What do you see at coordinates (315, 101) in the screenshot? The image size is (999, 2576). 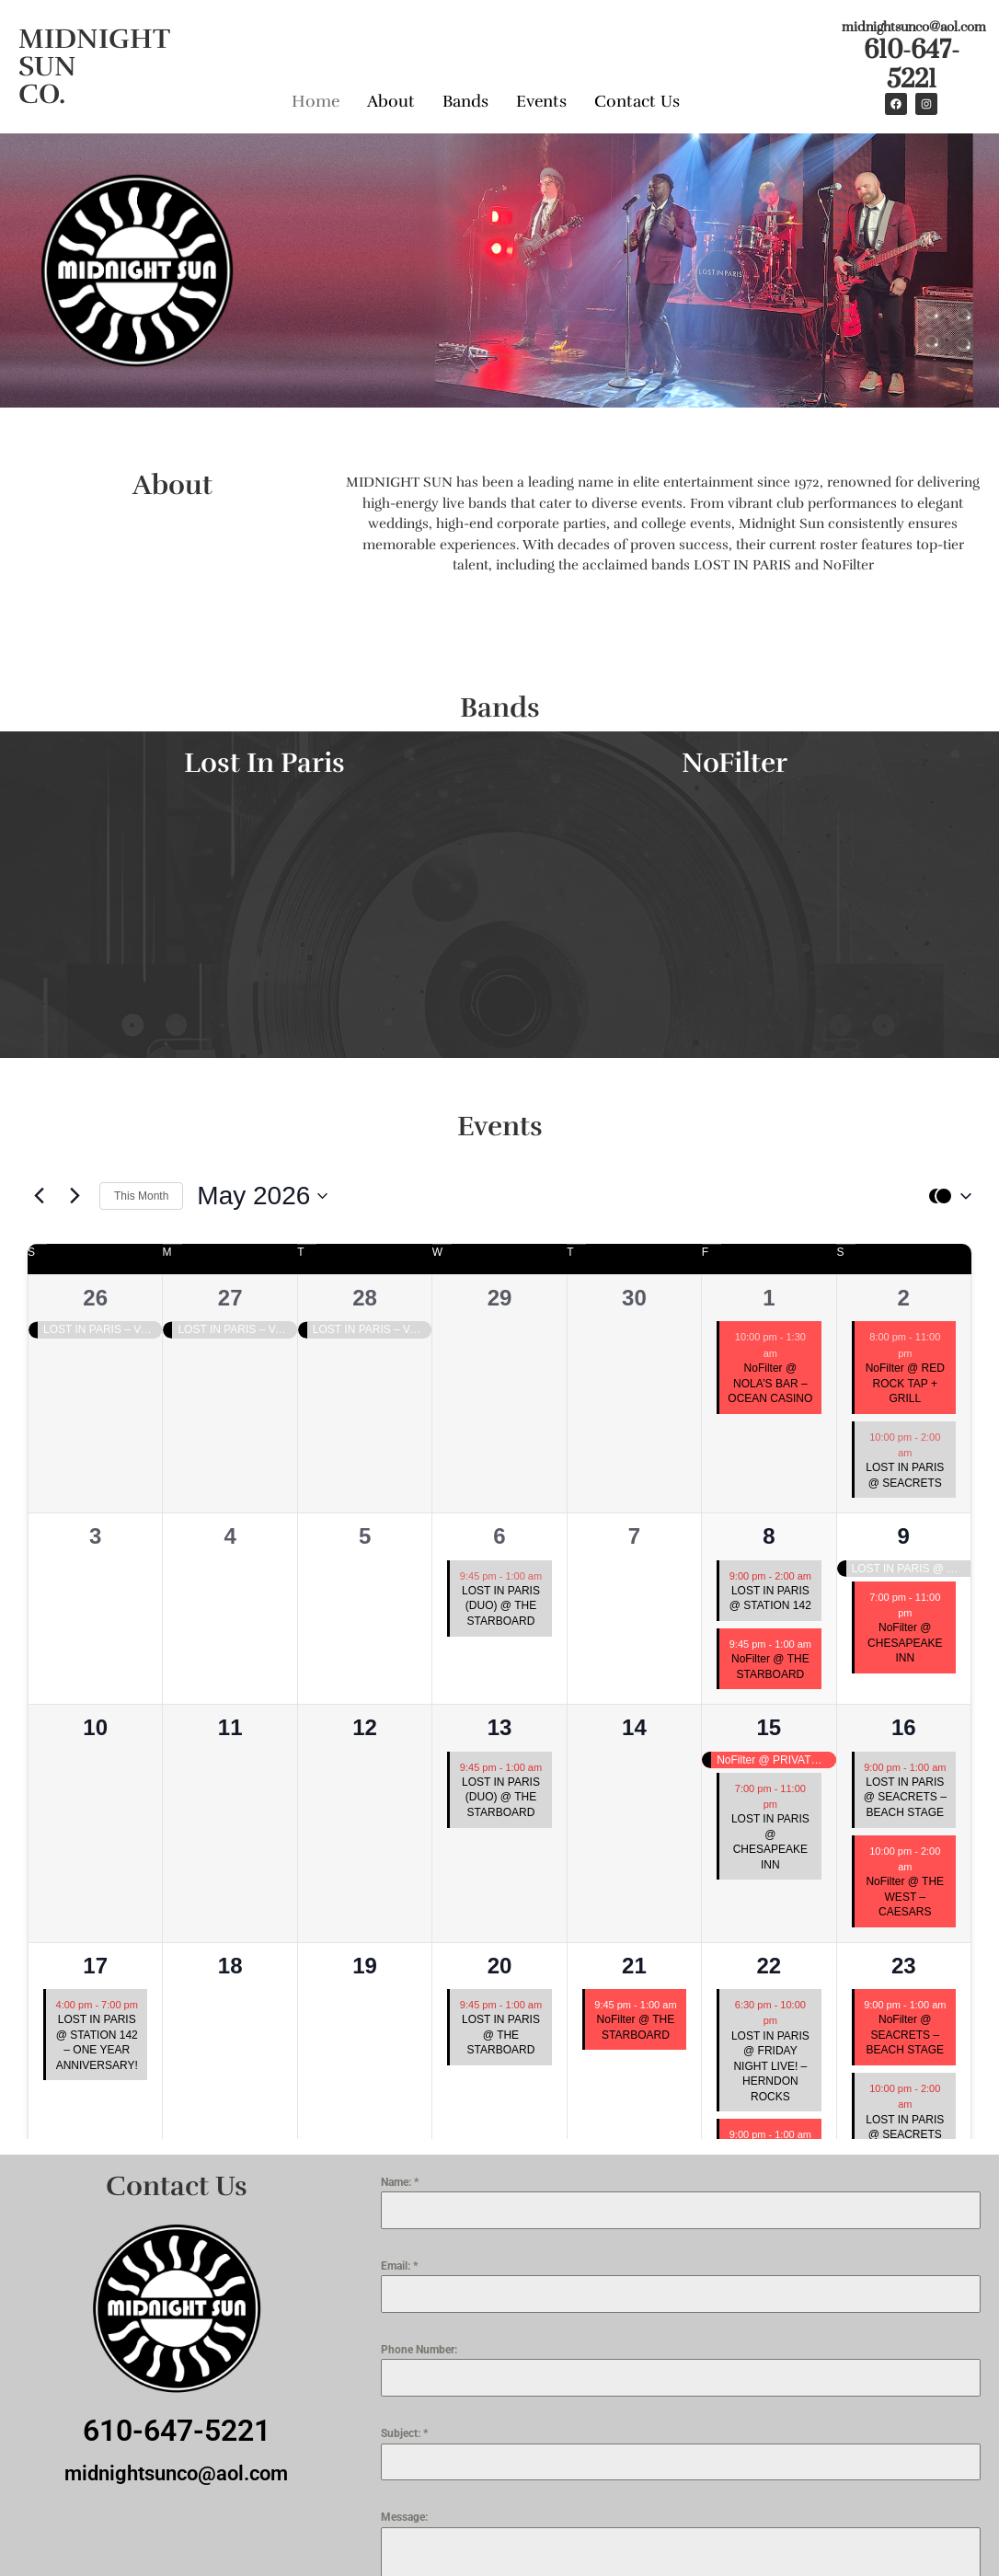 I see `Home` at bounding box center [315, 101].